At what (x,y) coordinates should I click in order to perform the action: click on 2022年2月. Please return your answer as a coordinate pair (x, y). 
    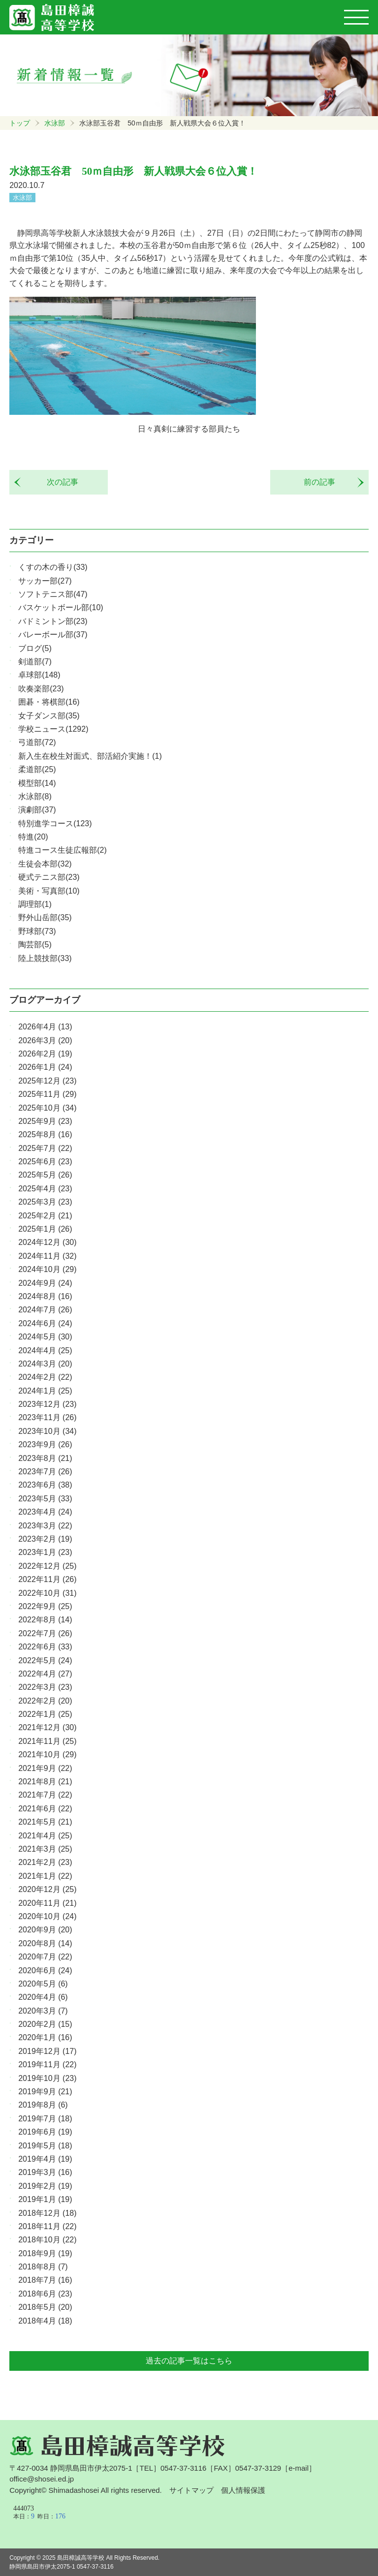
    Looking at the image, I should click on (45, 1701).